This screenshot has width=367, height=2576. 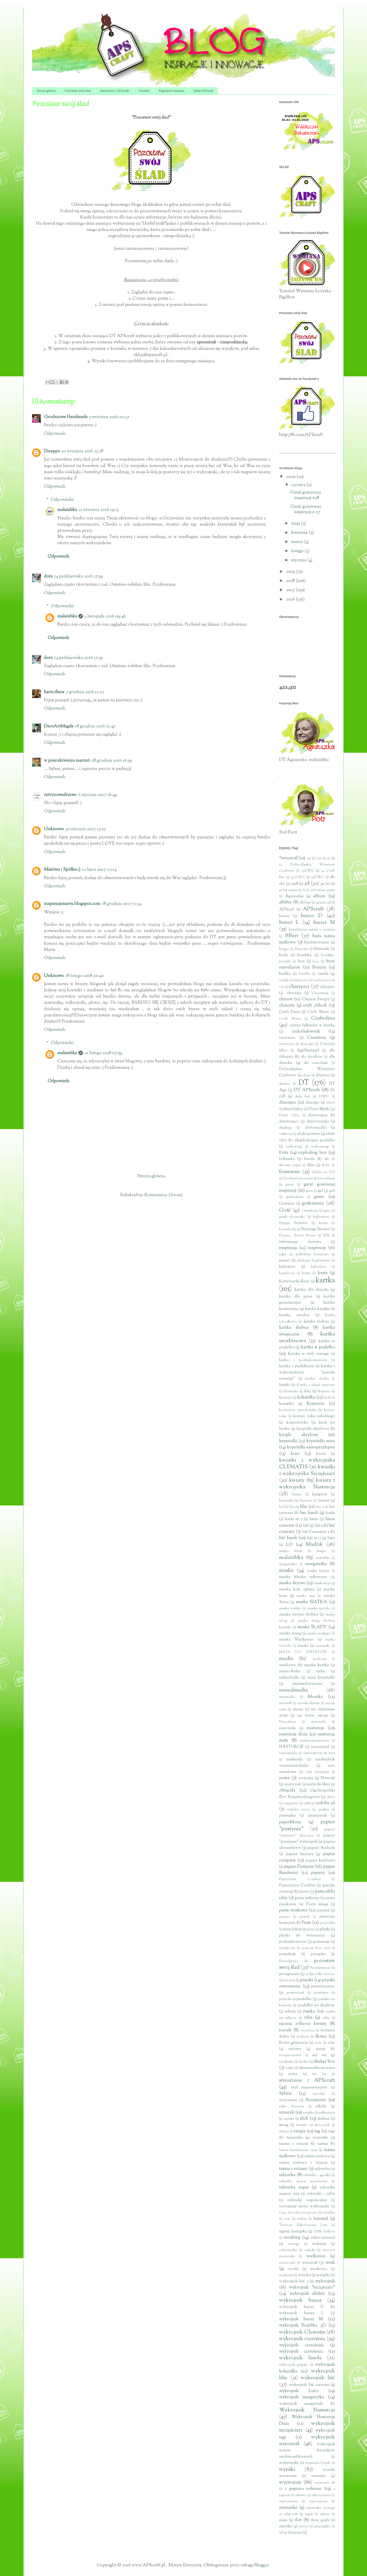 I want to click on 14DWC, so click(x=317, y=877).